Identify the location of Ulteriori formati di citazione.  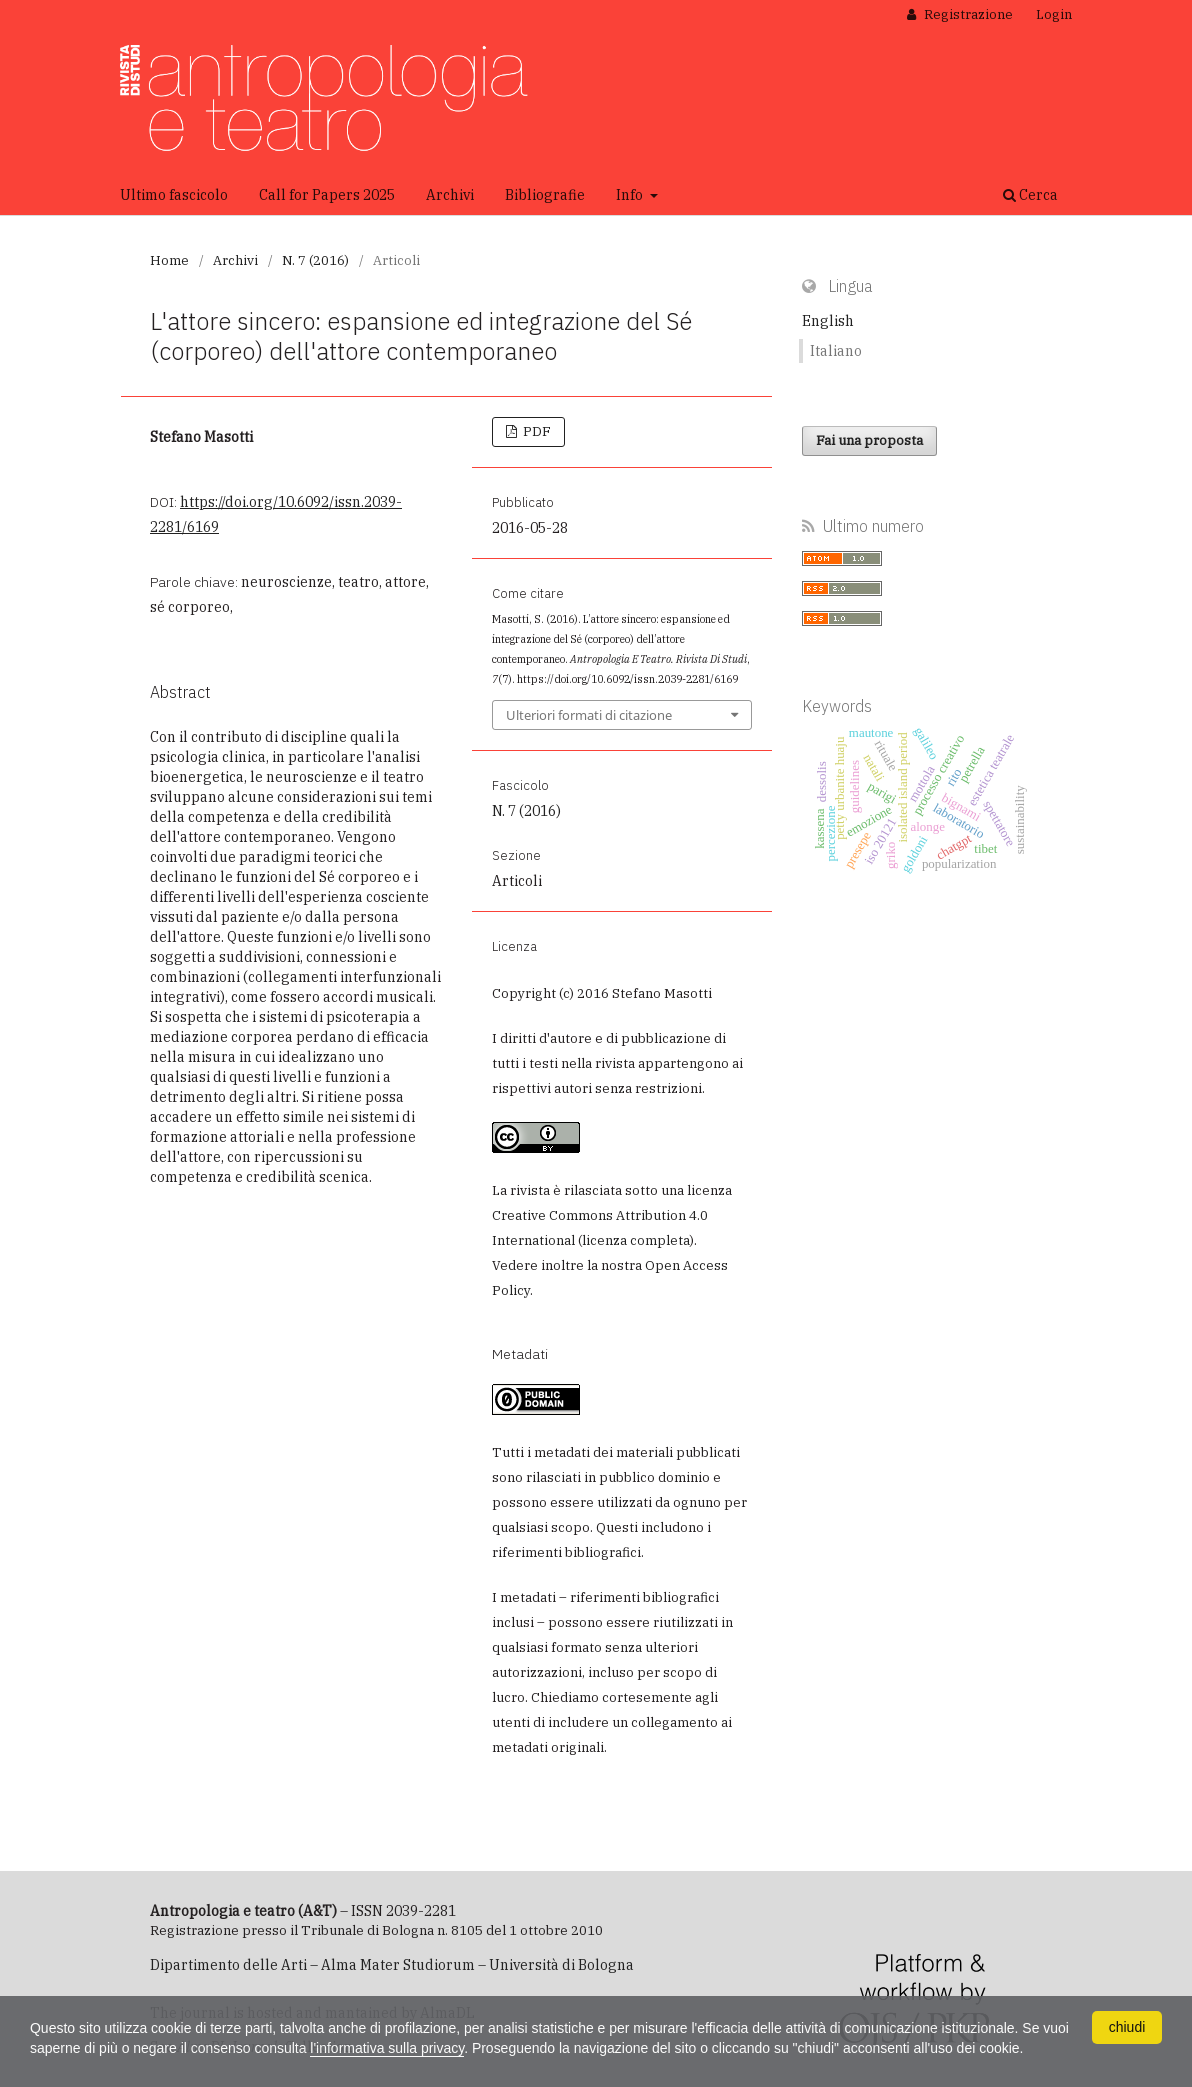
(589, 715).